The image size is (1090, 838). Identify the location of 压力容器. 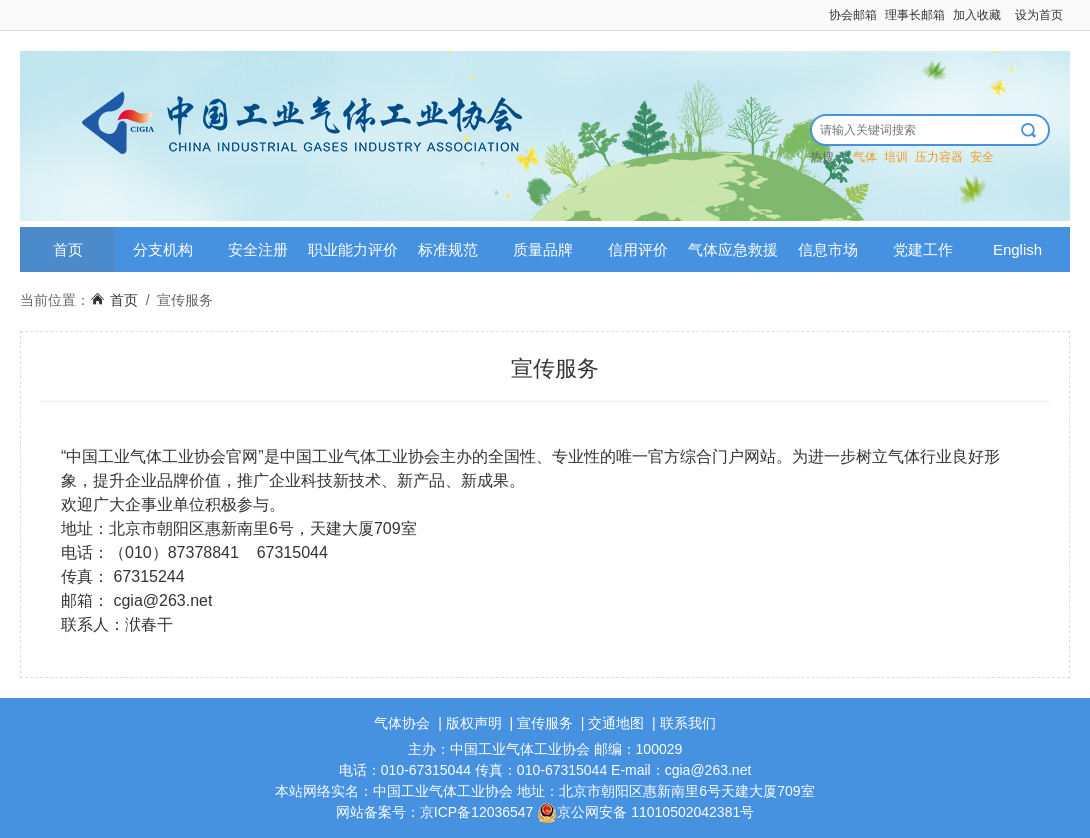
(939, 157).